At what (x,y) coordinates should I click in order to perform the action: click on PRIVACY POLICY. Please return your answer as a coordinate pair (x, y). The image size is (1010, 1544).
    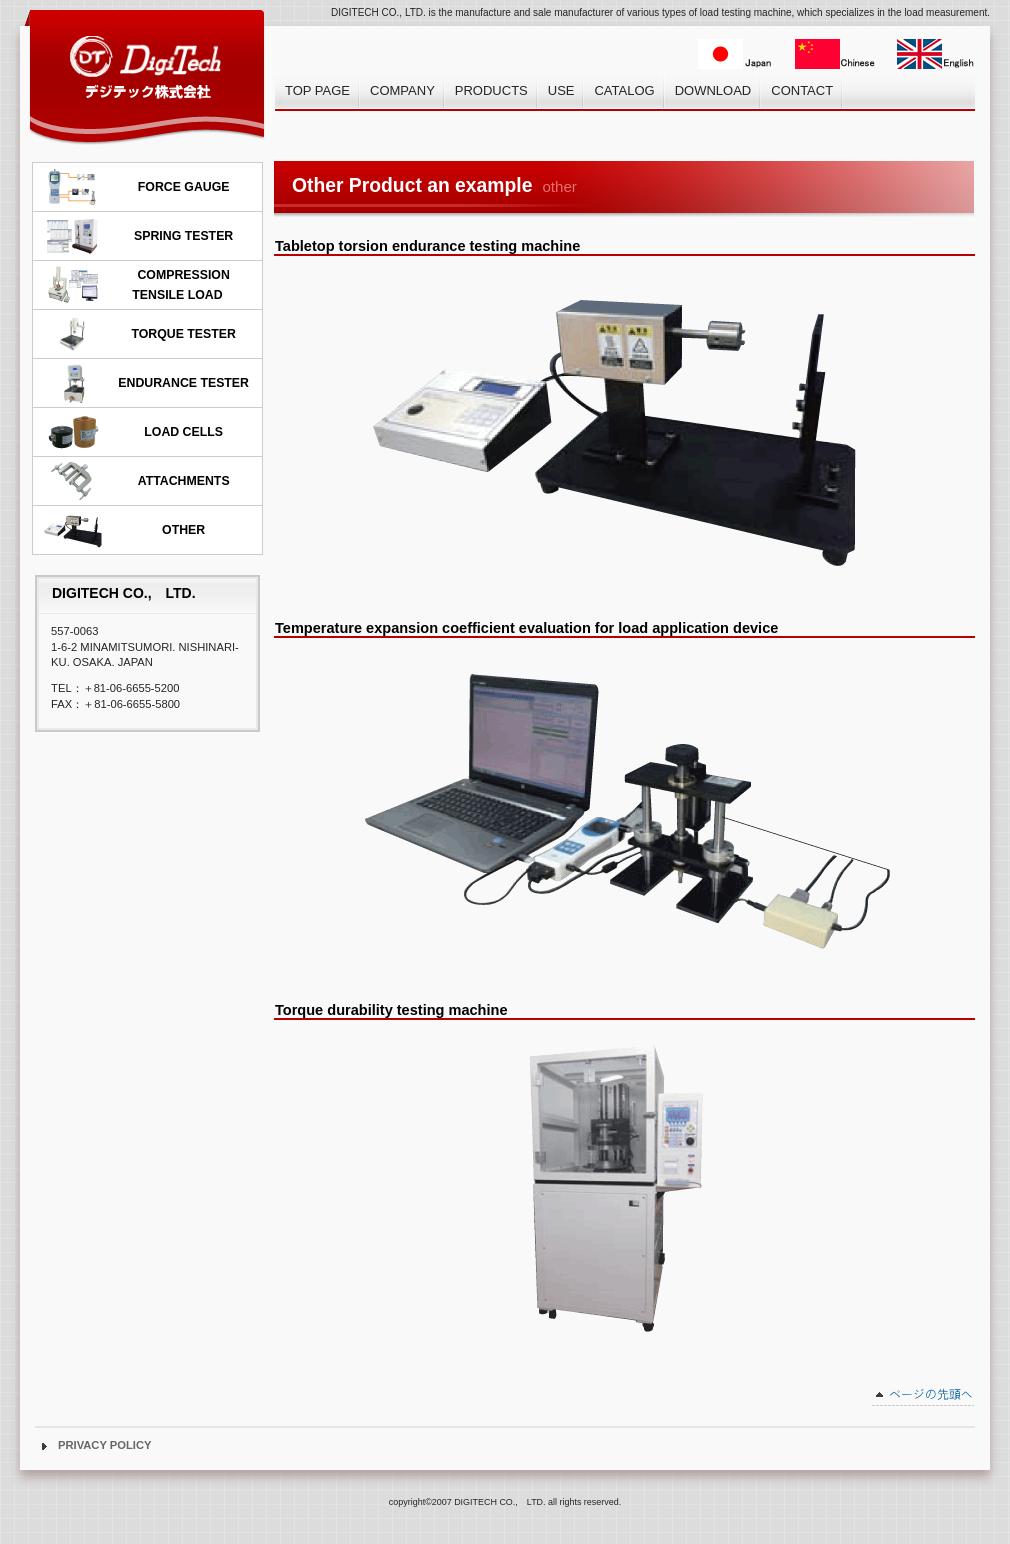
    Looking at the image, I should click on (104, 1445).